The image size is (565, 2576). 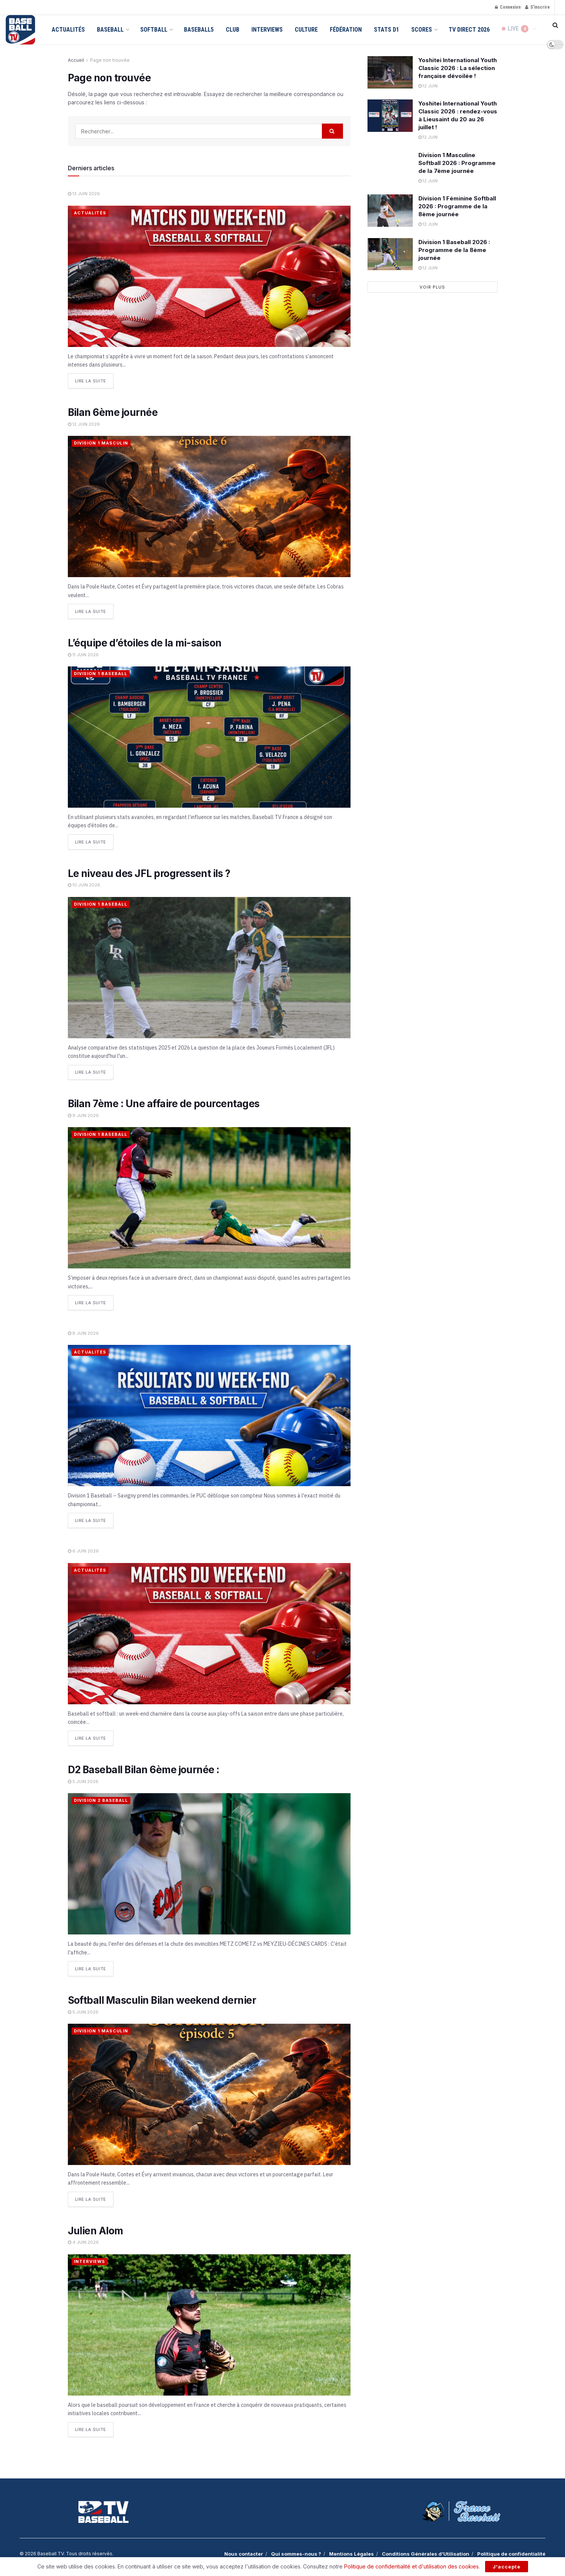 What do you see at coordinates (508, 7) in the screenshot?
I see `Connexion [Login popup button]` at bounding box center [508, 7].